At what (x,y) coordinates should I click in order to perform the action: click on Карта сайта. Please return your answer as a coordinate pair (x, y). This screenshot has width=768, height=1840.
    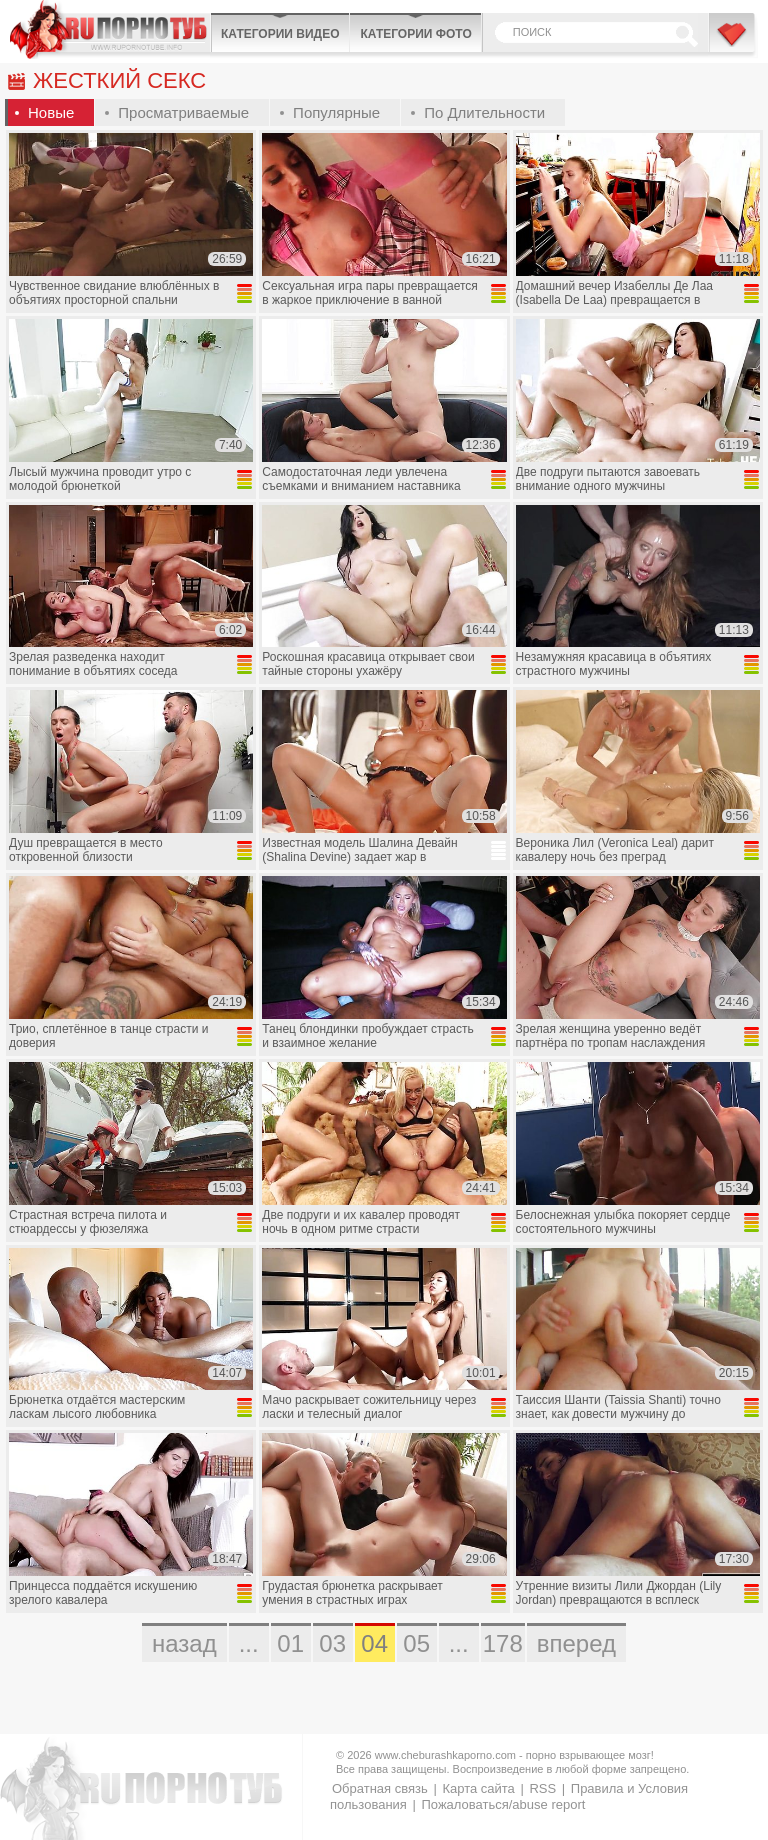
    Looking at the image, I should click on (478, 1788).